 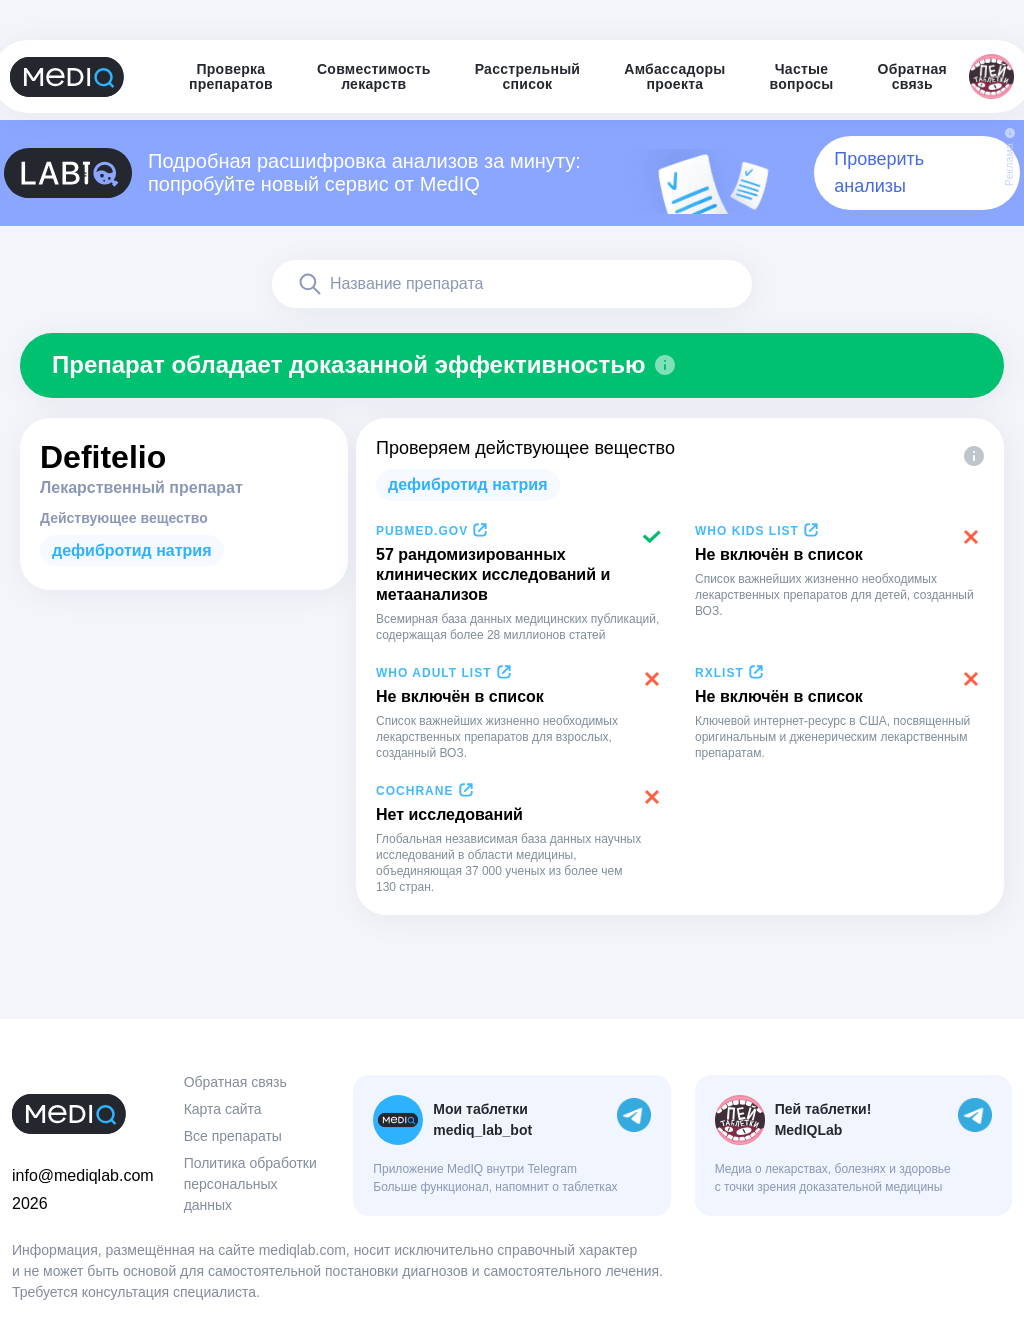 I want to click on Политика обработки персональных данных, so click(x=250, y=1184).